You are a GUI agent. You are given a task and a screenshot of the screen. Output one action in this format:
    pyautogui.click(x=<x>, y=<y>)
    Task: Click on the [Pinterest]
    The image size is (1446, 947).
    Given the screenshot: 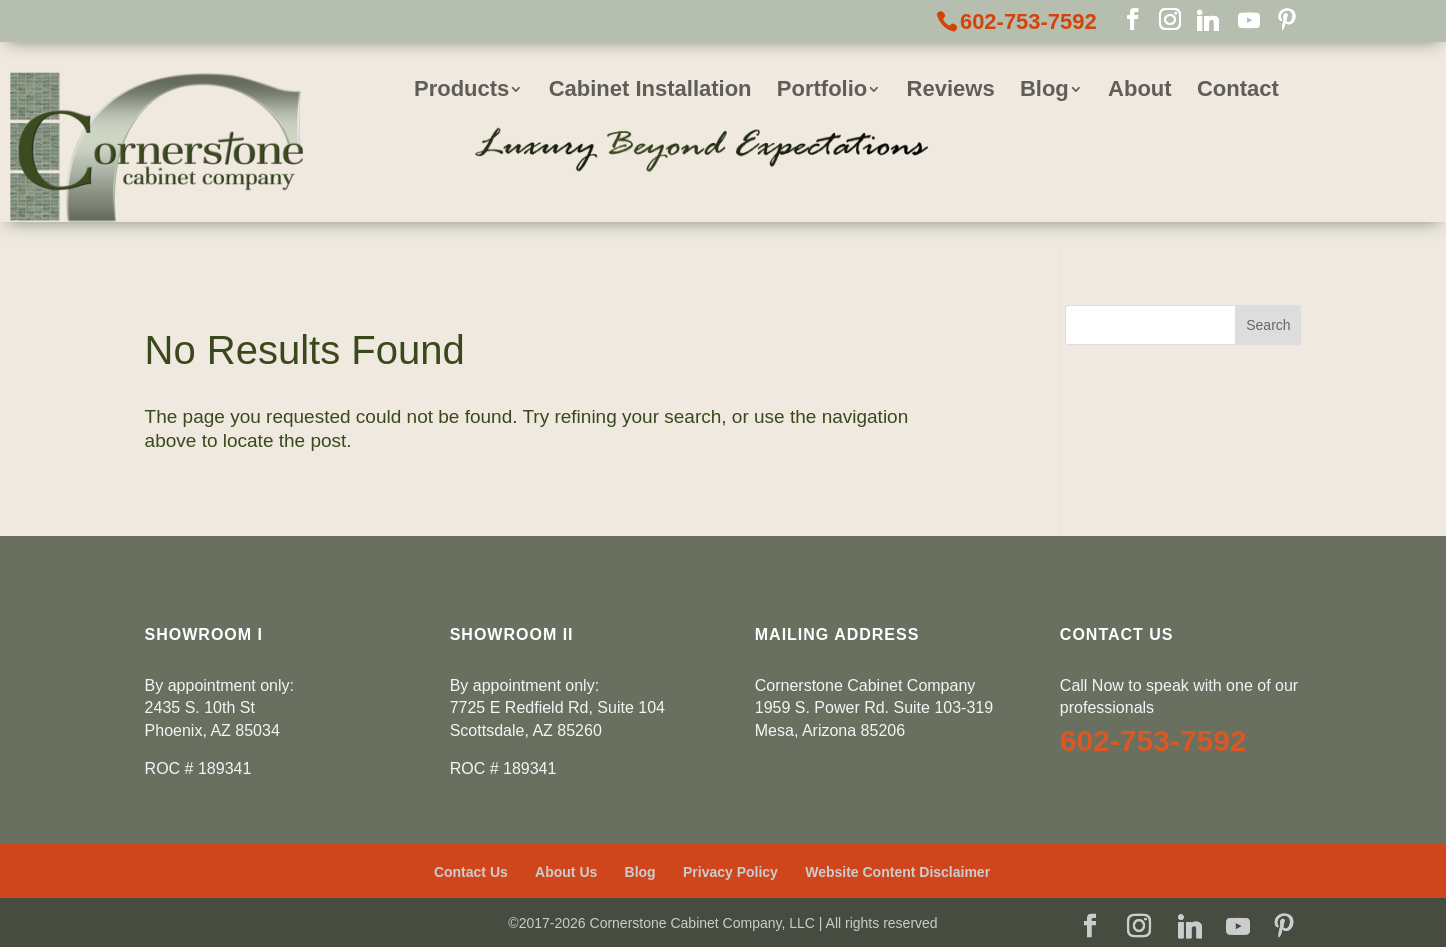 What is the action you would take?
    pyautogui.click(x=1287, y=21)
    